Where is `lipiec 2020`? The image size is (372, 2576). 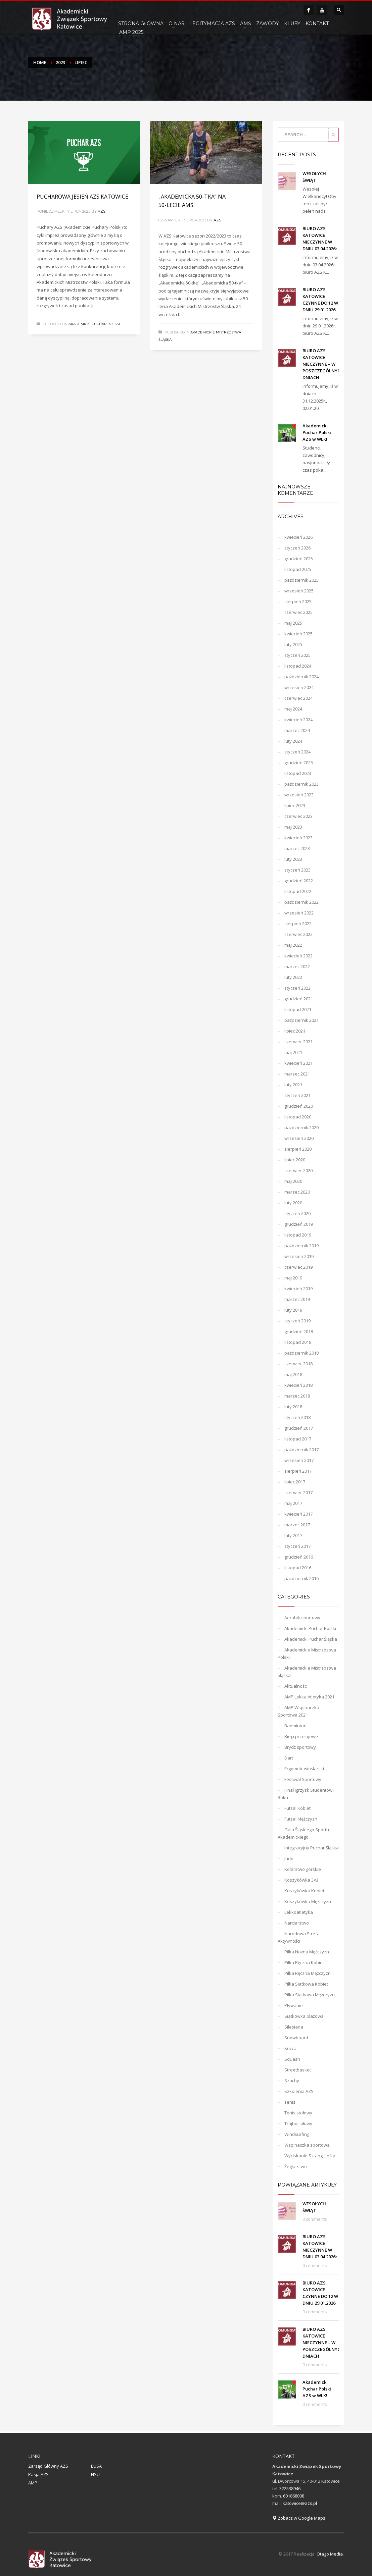
lipiec 2020 is located at coordinates (294, 1160).